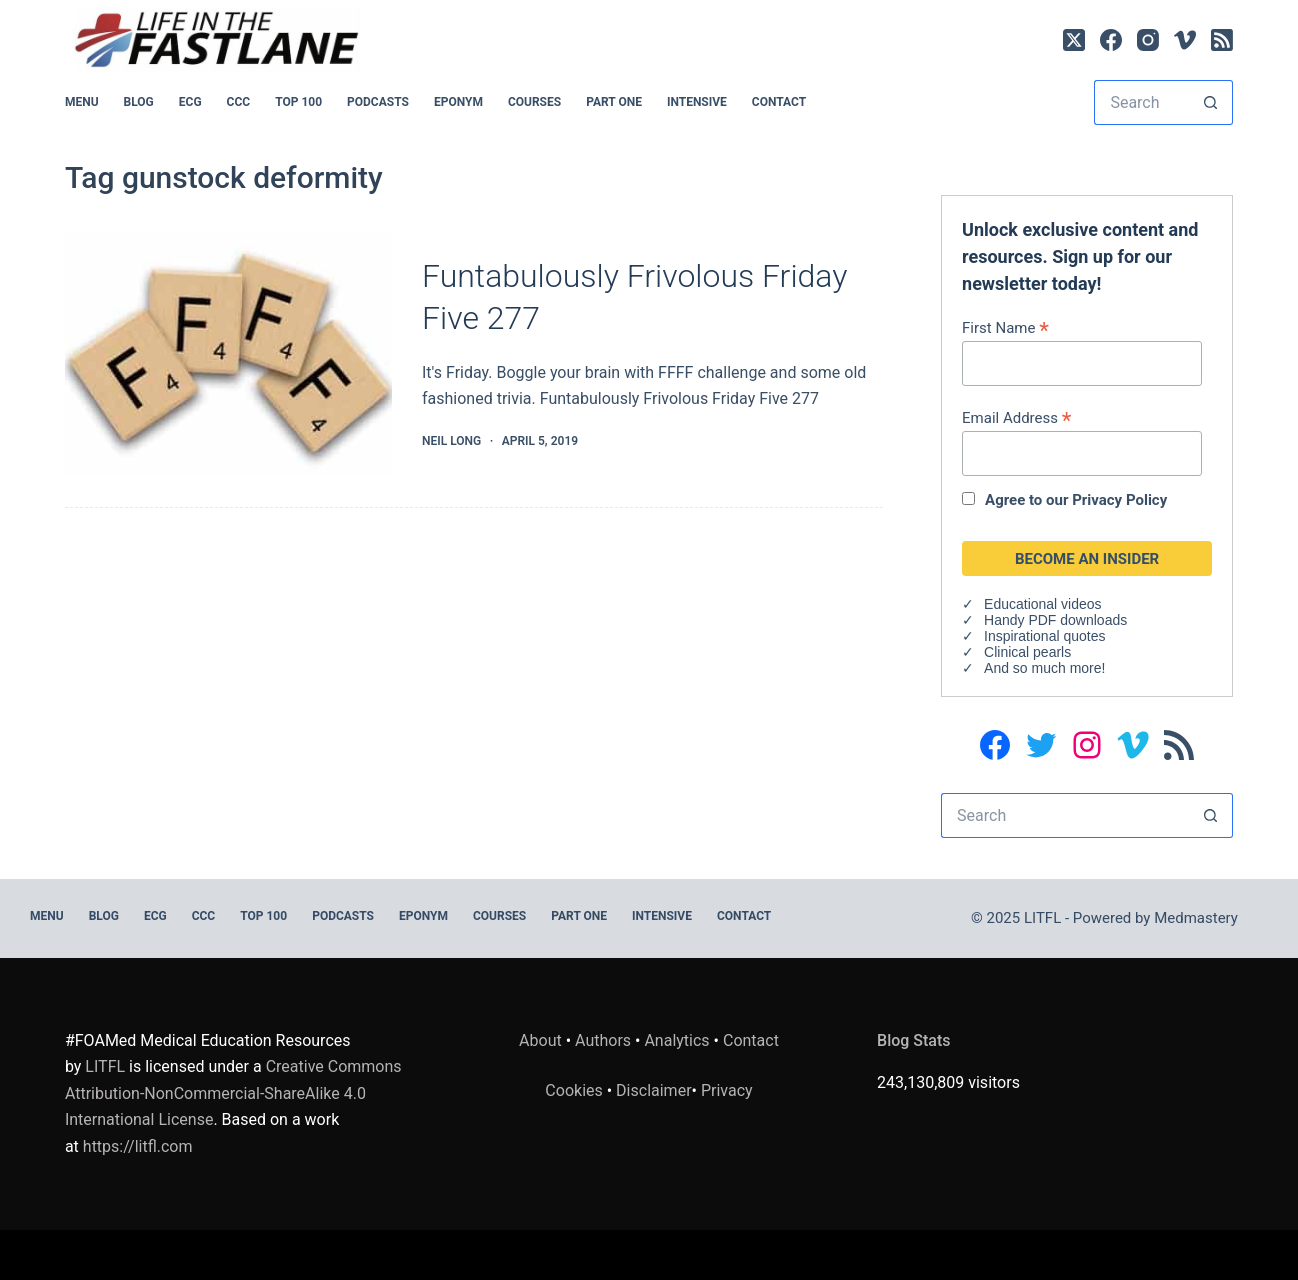 The height and width of the screenshot is (1280, 1298). What do you see at coordinates (105, 1066) in the screenshot?
I see `LITFL` at bounding box center [105, 1066].